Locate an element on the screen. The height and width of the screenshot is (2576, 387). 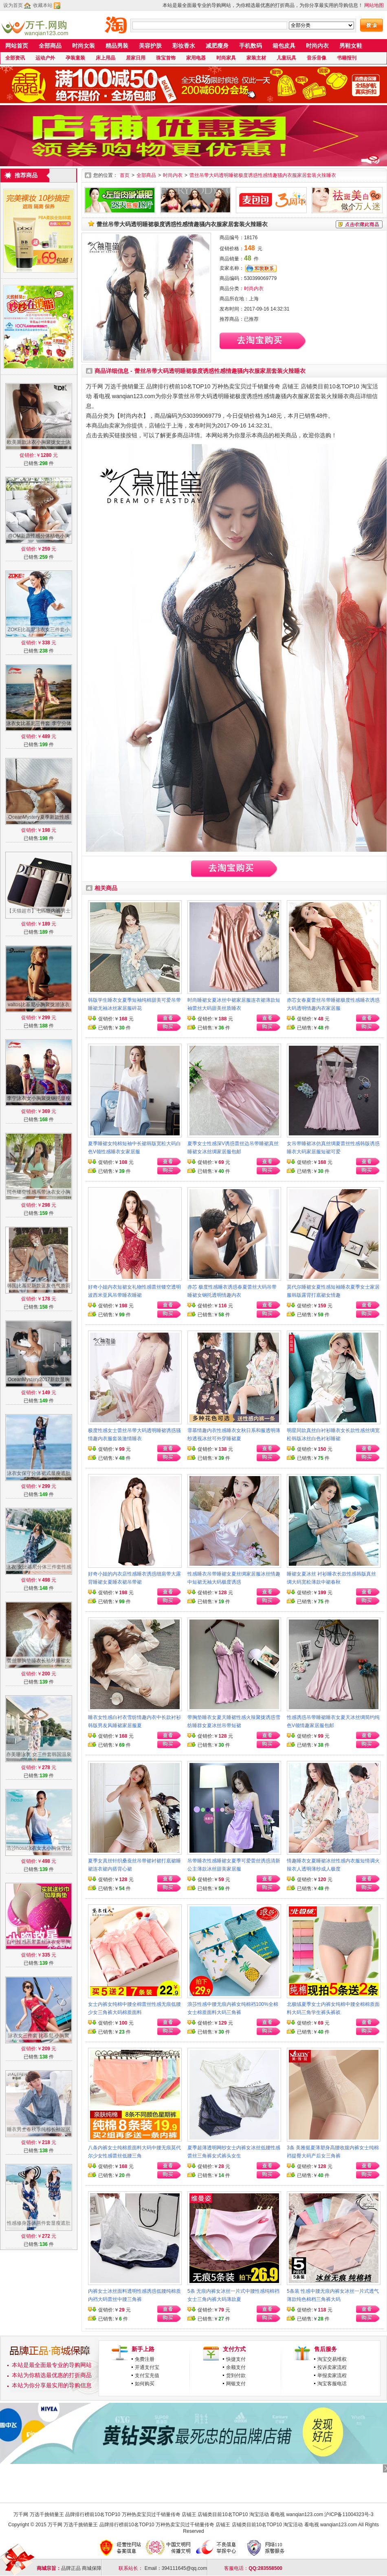
精品男装 is located at coordinates (117, 45).